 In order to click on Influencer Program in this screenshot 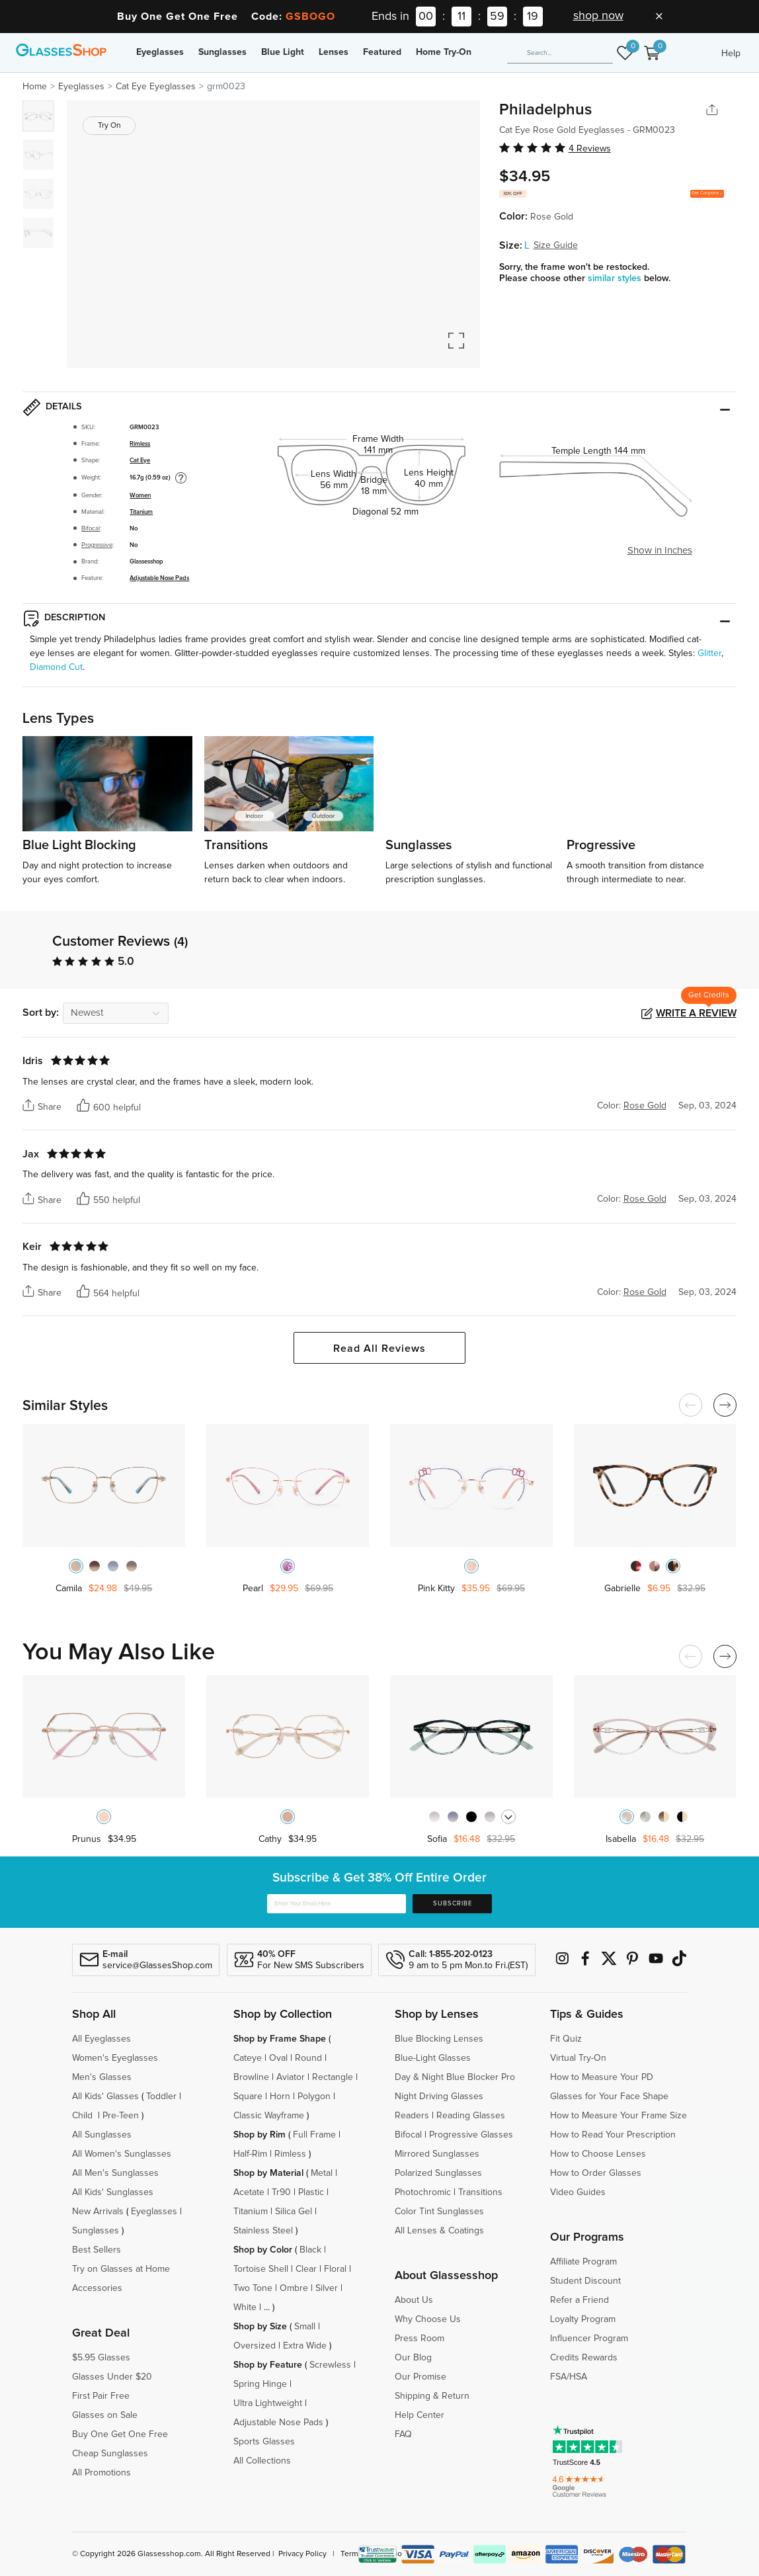, I will do `click(589, 2338)`.